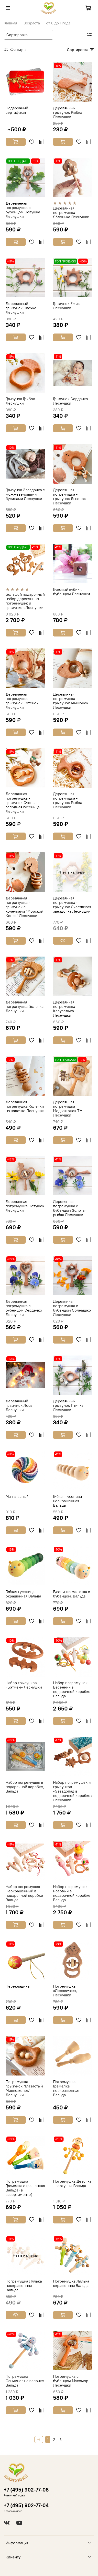  I want to click on Возраста, so click(31, 23).